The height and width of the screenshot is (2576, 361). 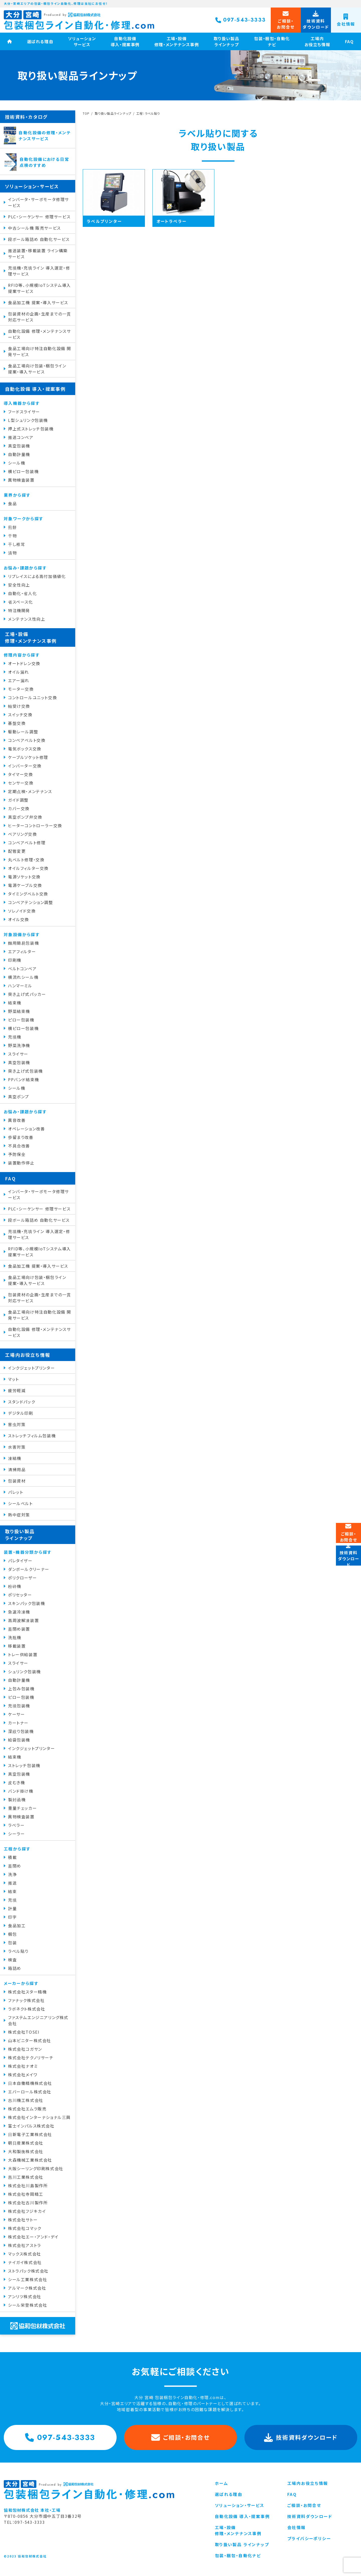 I want to click on 深絞り包装機, so click(x=21, y=1731).